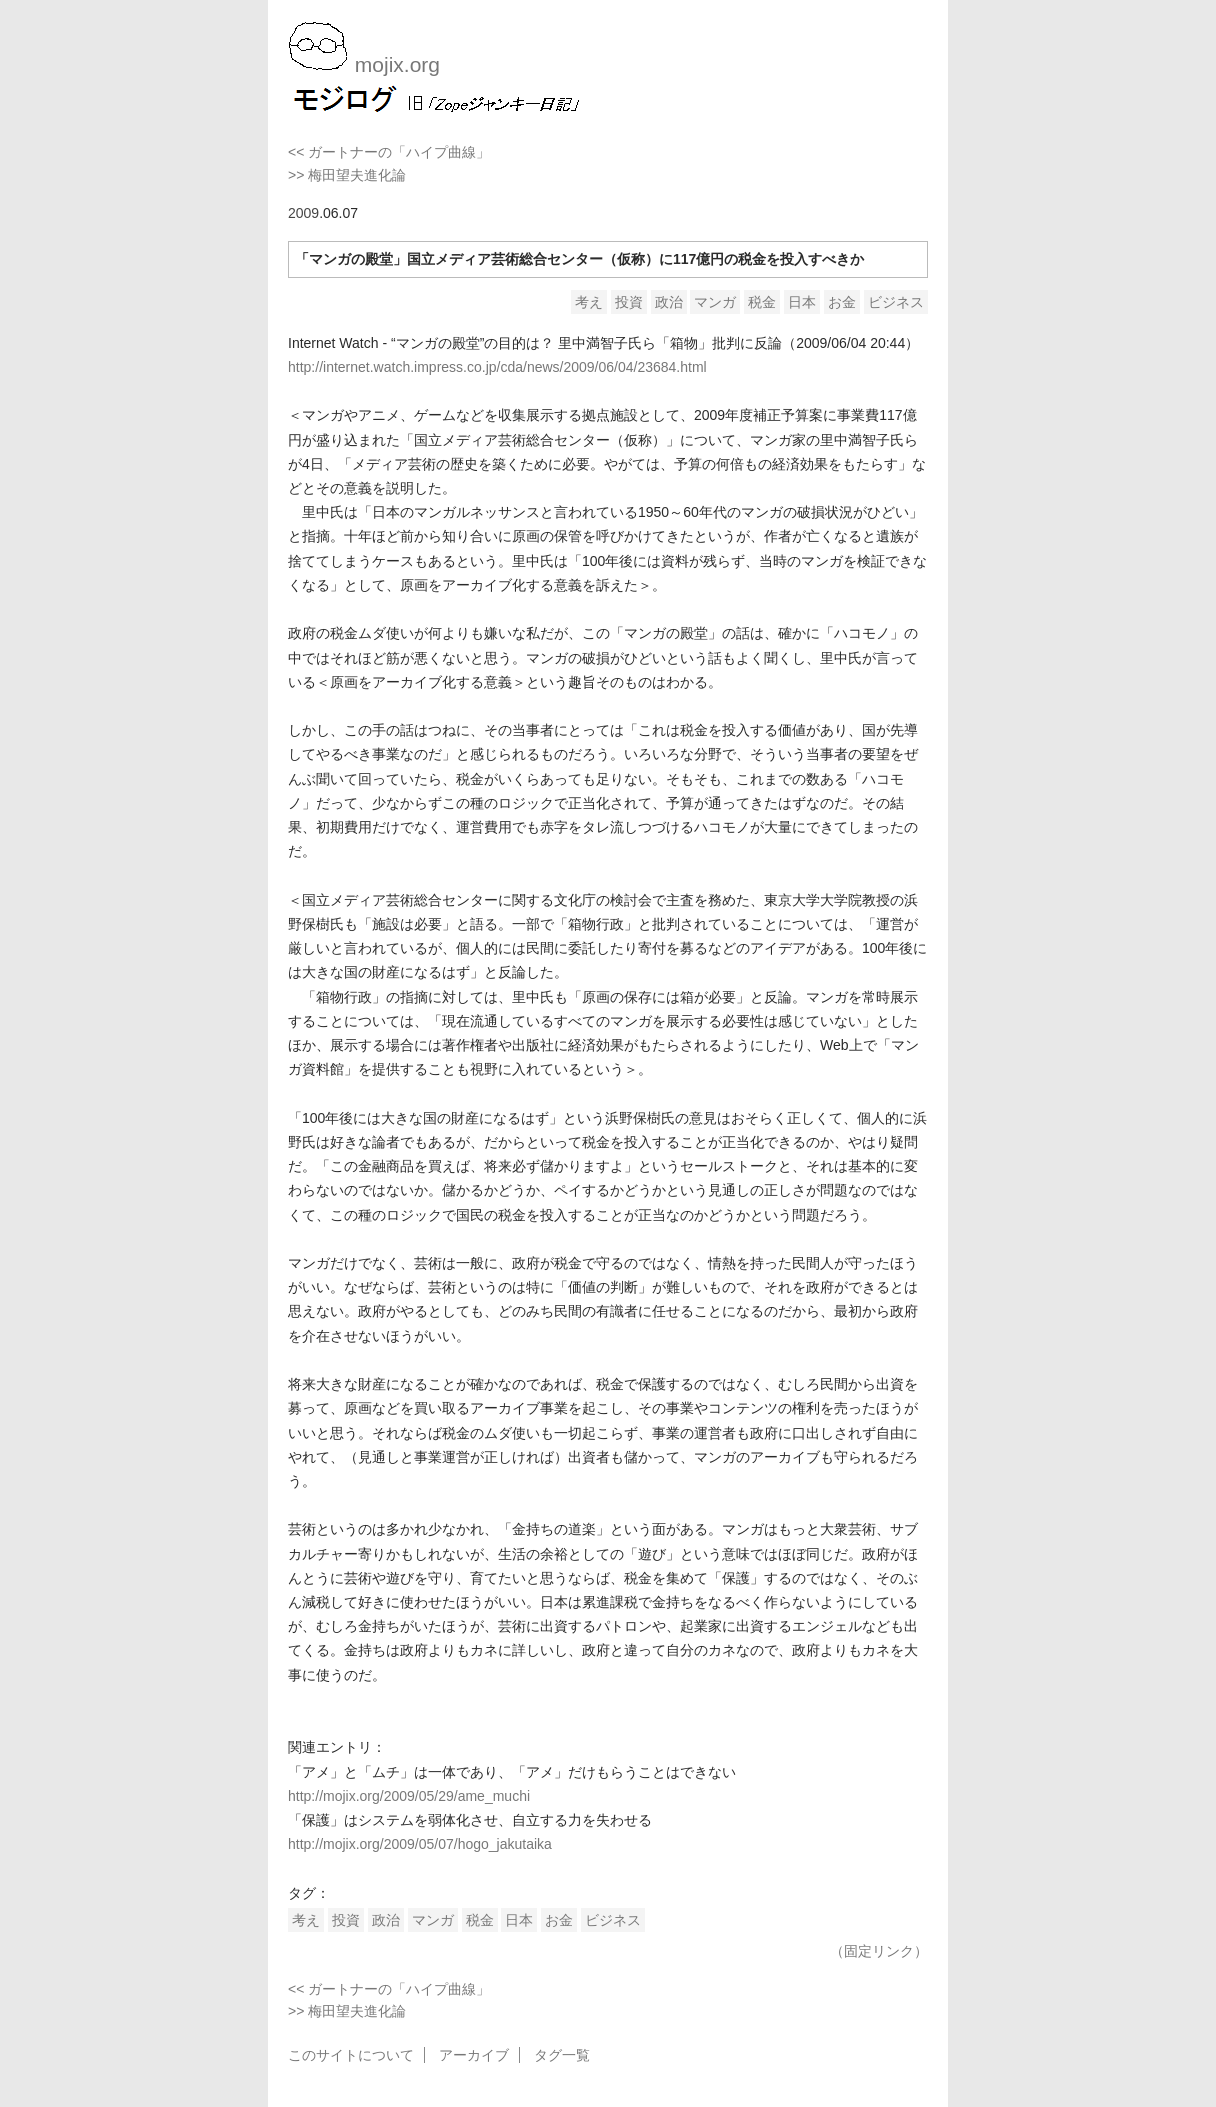 The height and width of the screenshot is (2107, 1216). I want to click on タグ一覧, so click(562, 2055).